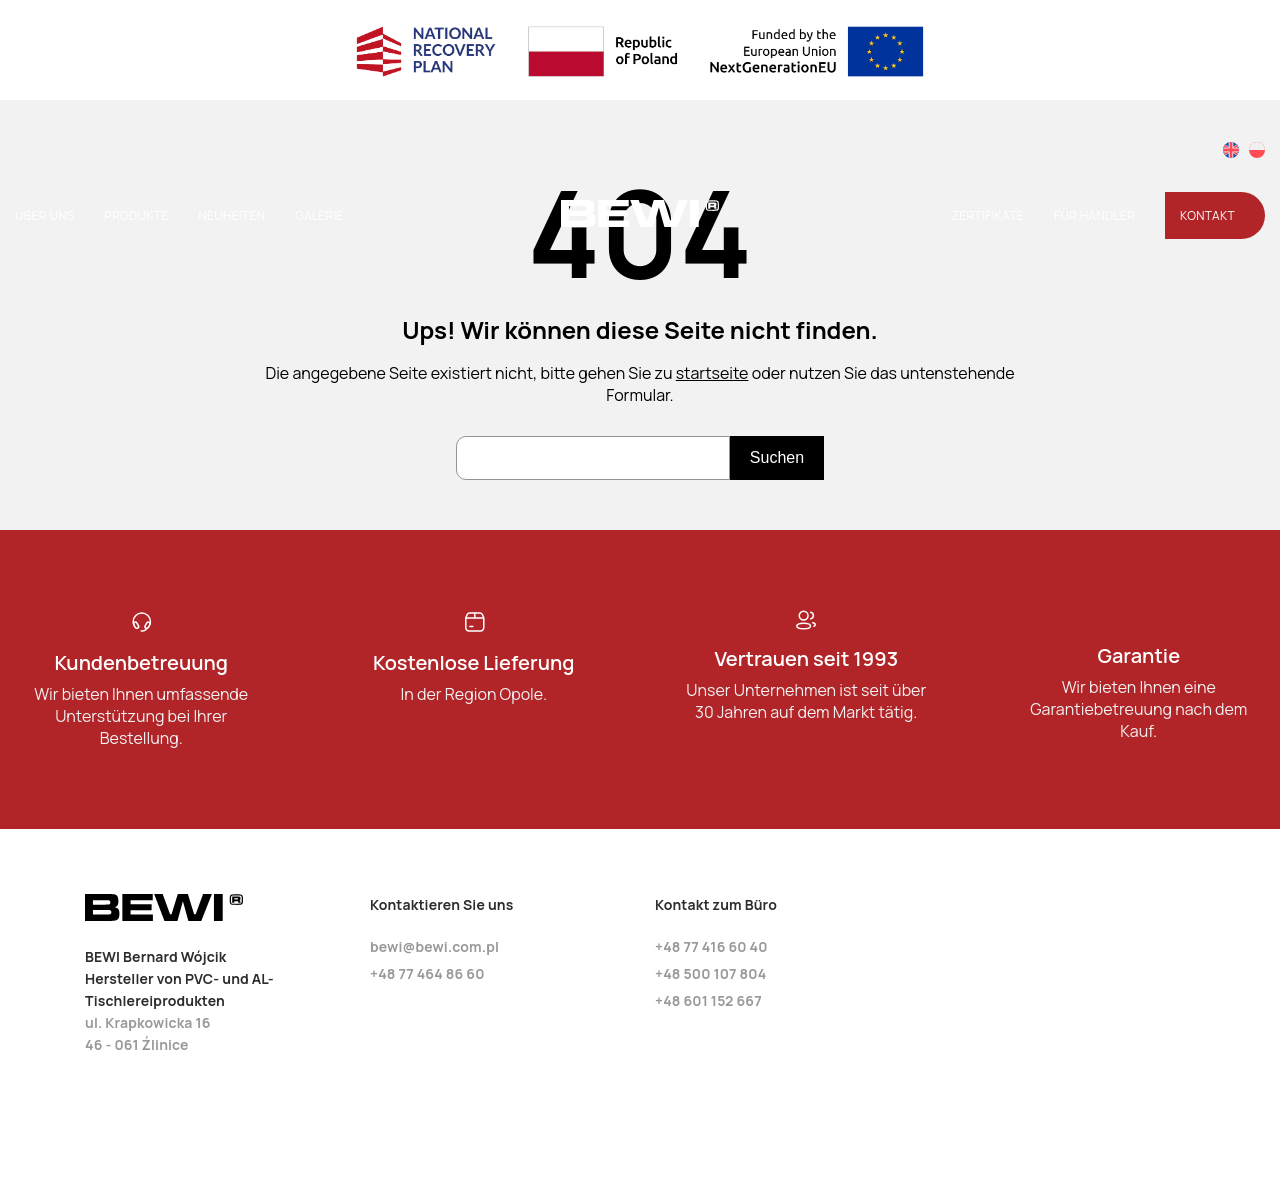 Image resolution: width=1280 pixels, height=1186 pixels. I want to click on +48 77 464 86 60, so click(427, 973).